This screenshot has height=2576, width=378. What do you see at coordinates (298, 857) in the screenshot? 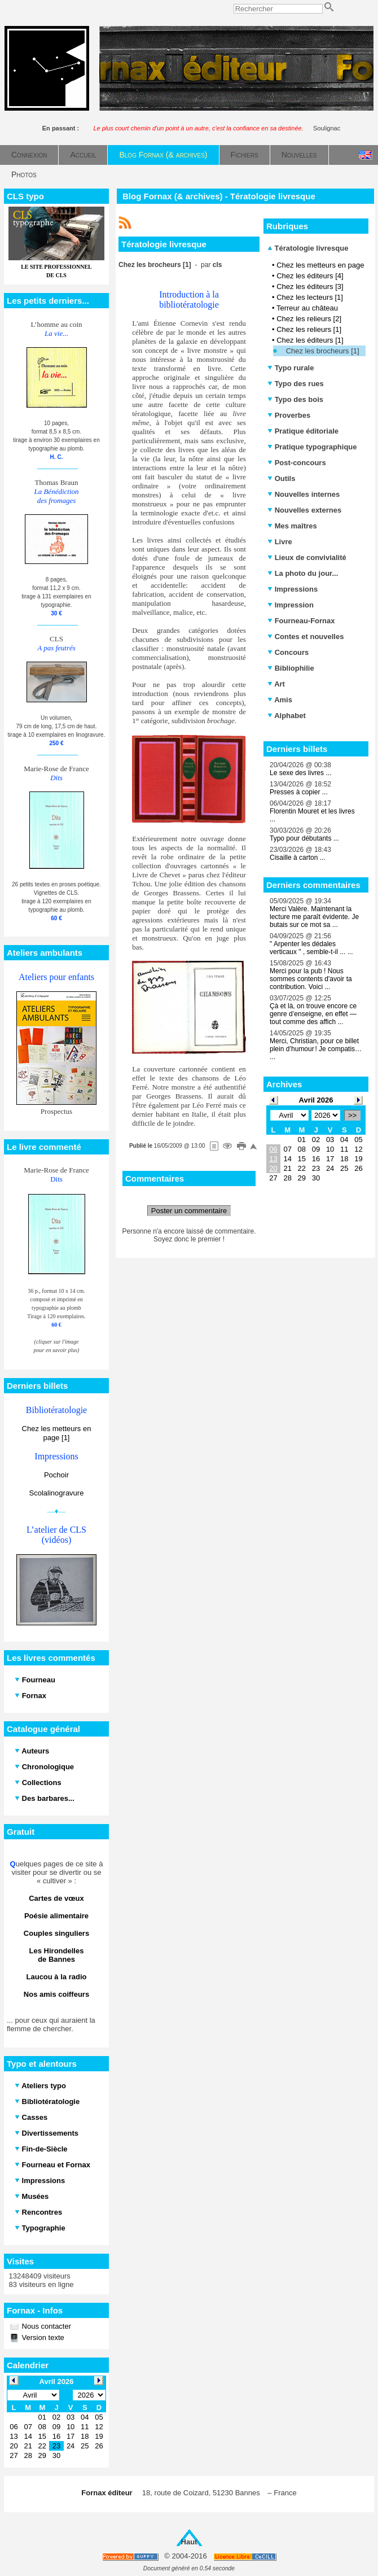
I see `Cisaille à carton ...` at bounding box center [298, 857].